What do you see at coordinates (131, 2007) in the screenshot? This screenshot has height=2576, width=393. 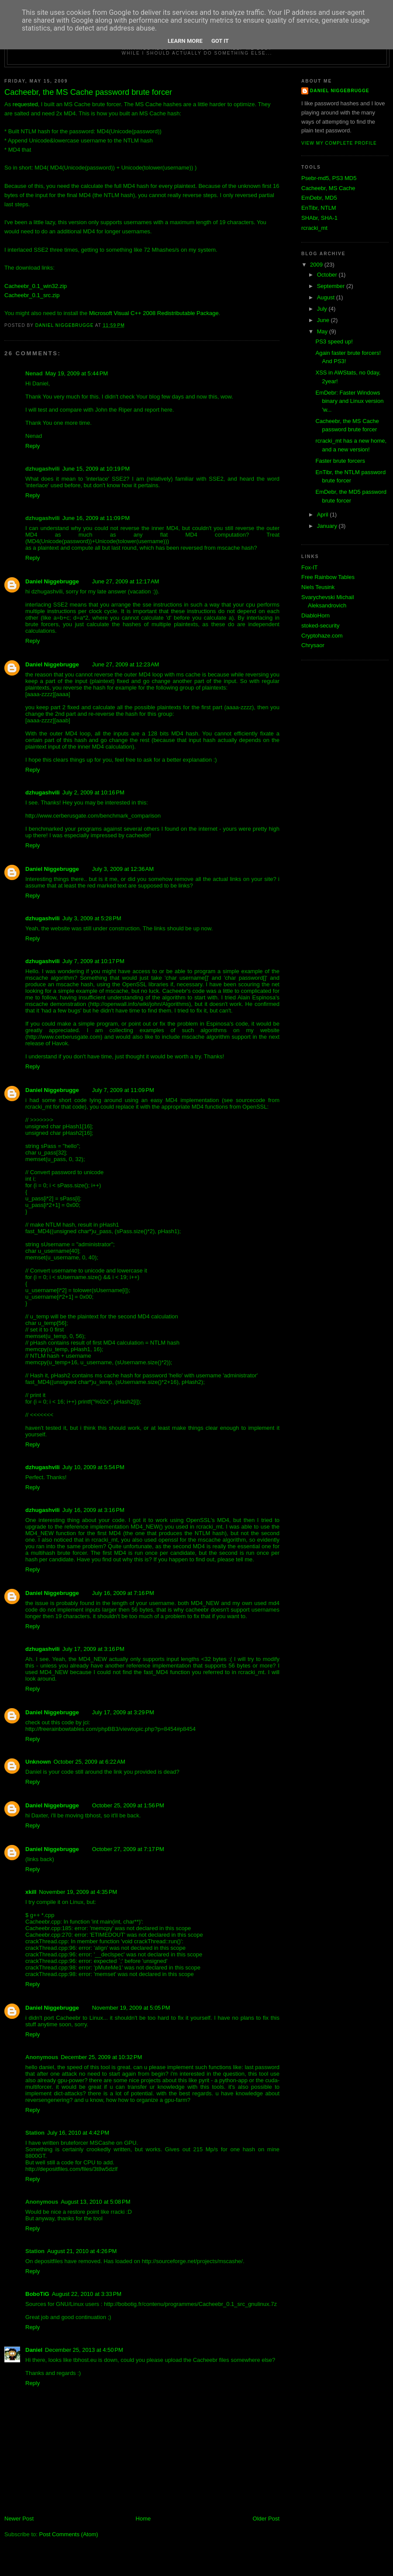 I see `November 19, 2009 at 5:05 PM` at bounding box center [131, 2007].